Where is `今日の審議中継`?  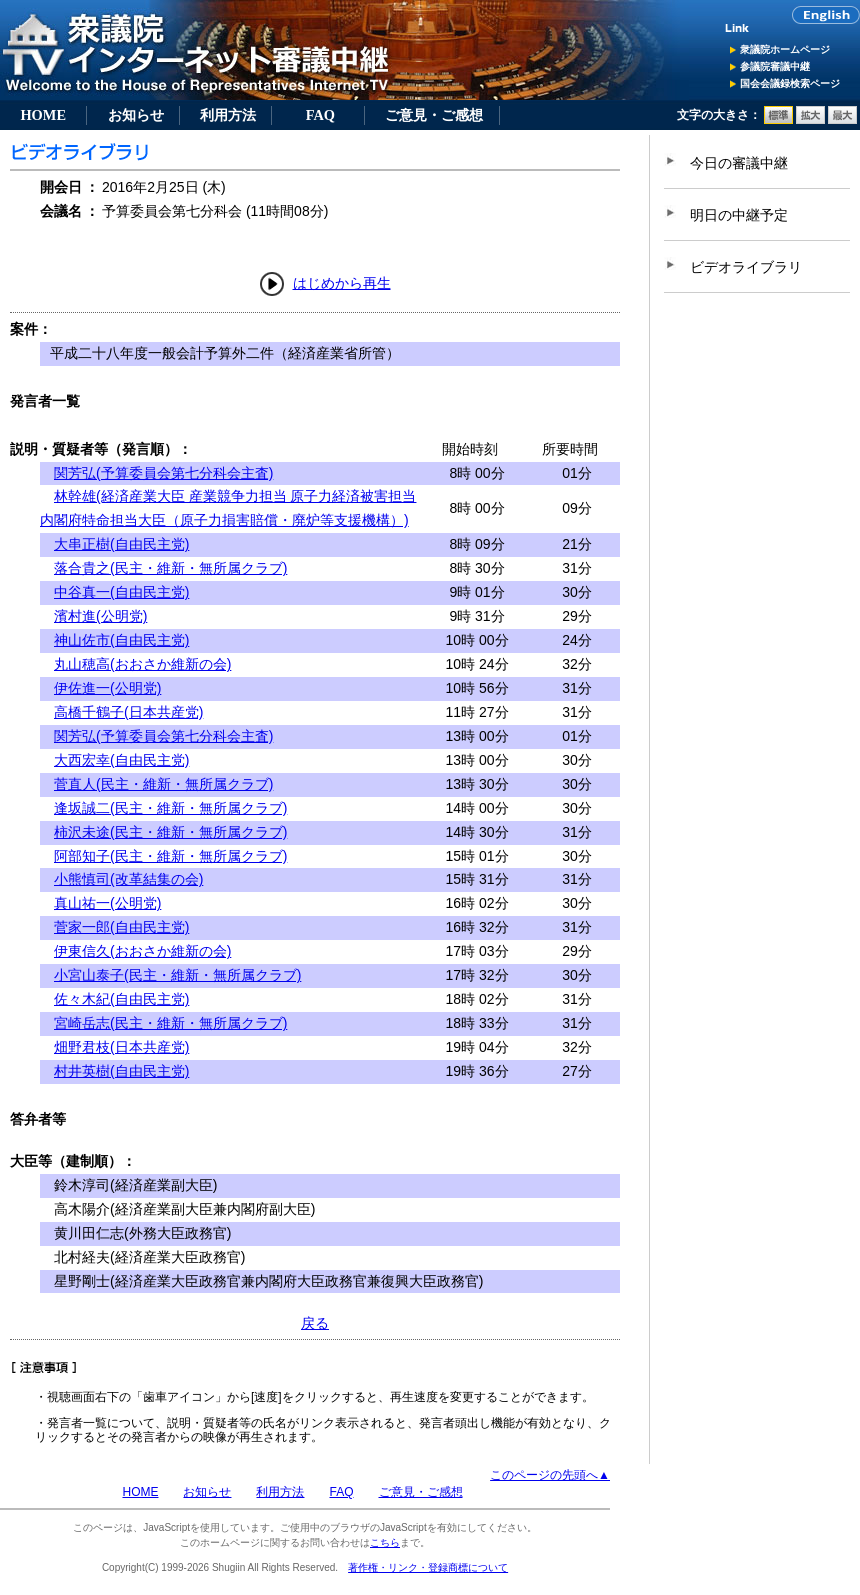
今日の審議中継 is located at coordinates (739, 163).